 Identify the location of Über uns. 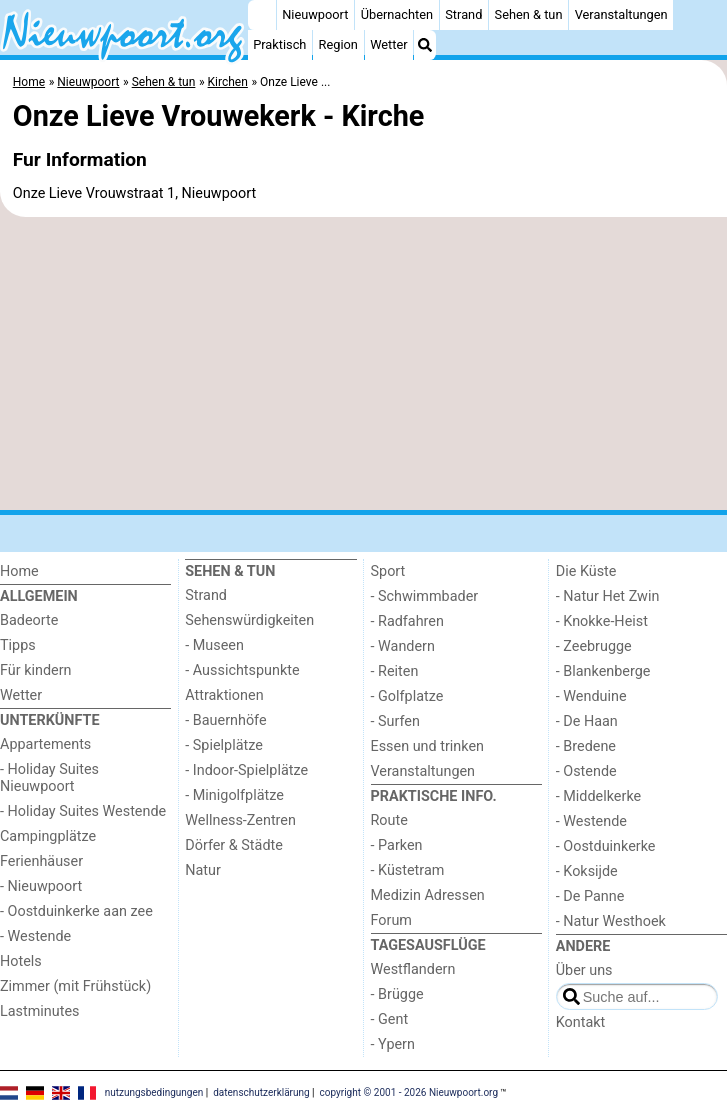
(584, 970).